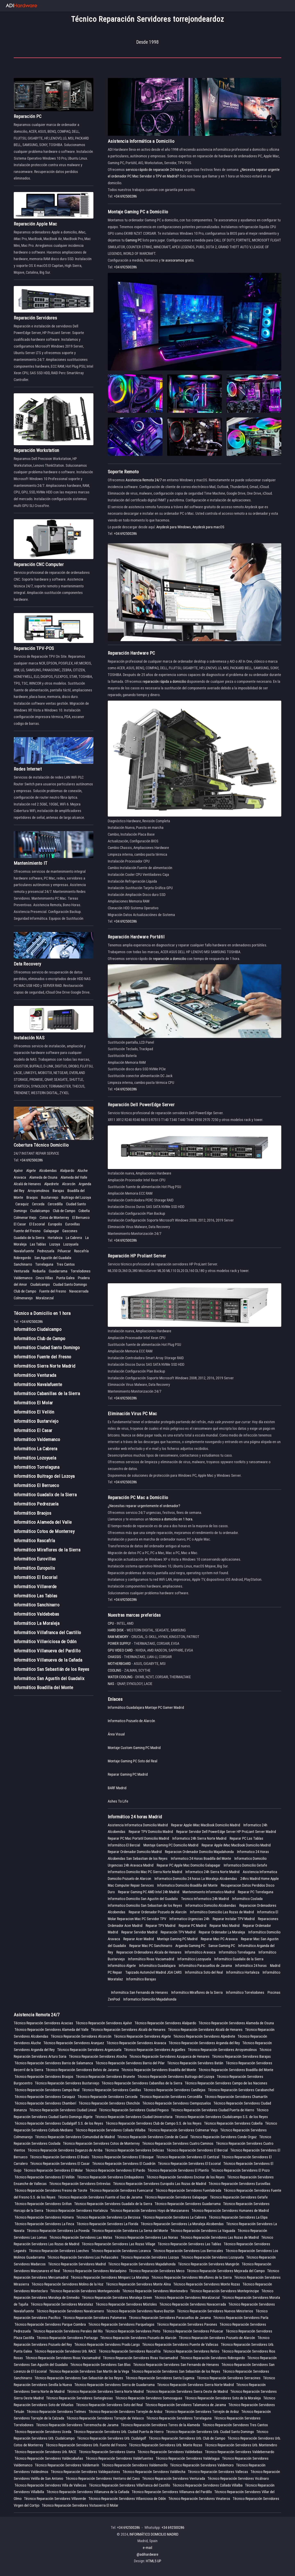 This screenshot has height=2576, width=295. What do you see at coordinates (176, 2371) in the screenshot?
I see `Técnico Reparación Servidores San Sebastián de los Reyes` at bounding box center [176, 2371].